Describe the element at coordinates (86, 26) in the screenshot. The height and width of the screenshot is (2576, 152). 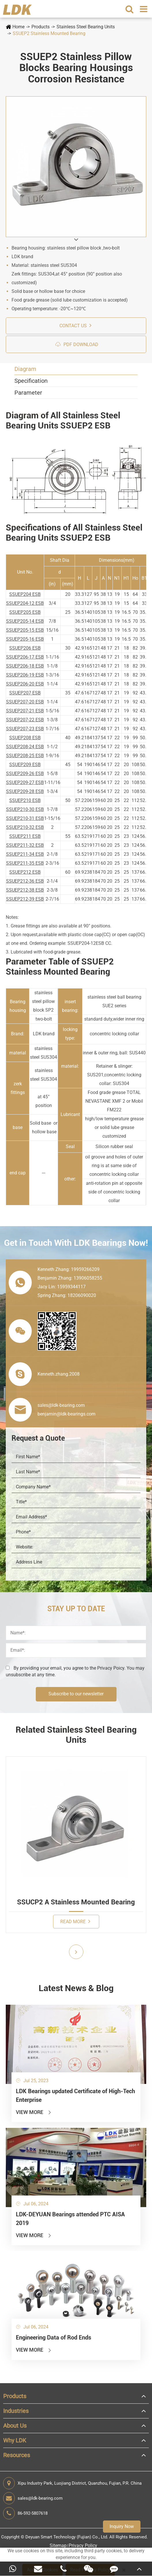
I see `Stainless Steel Bearing Units` at that location.